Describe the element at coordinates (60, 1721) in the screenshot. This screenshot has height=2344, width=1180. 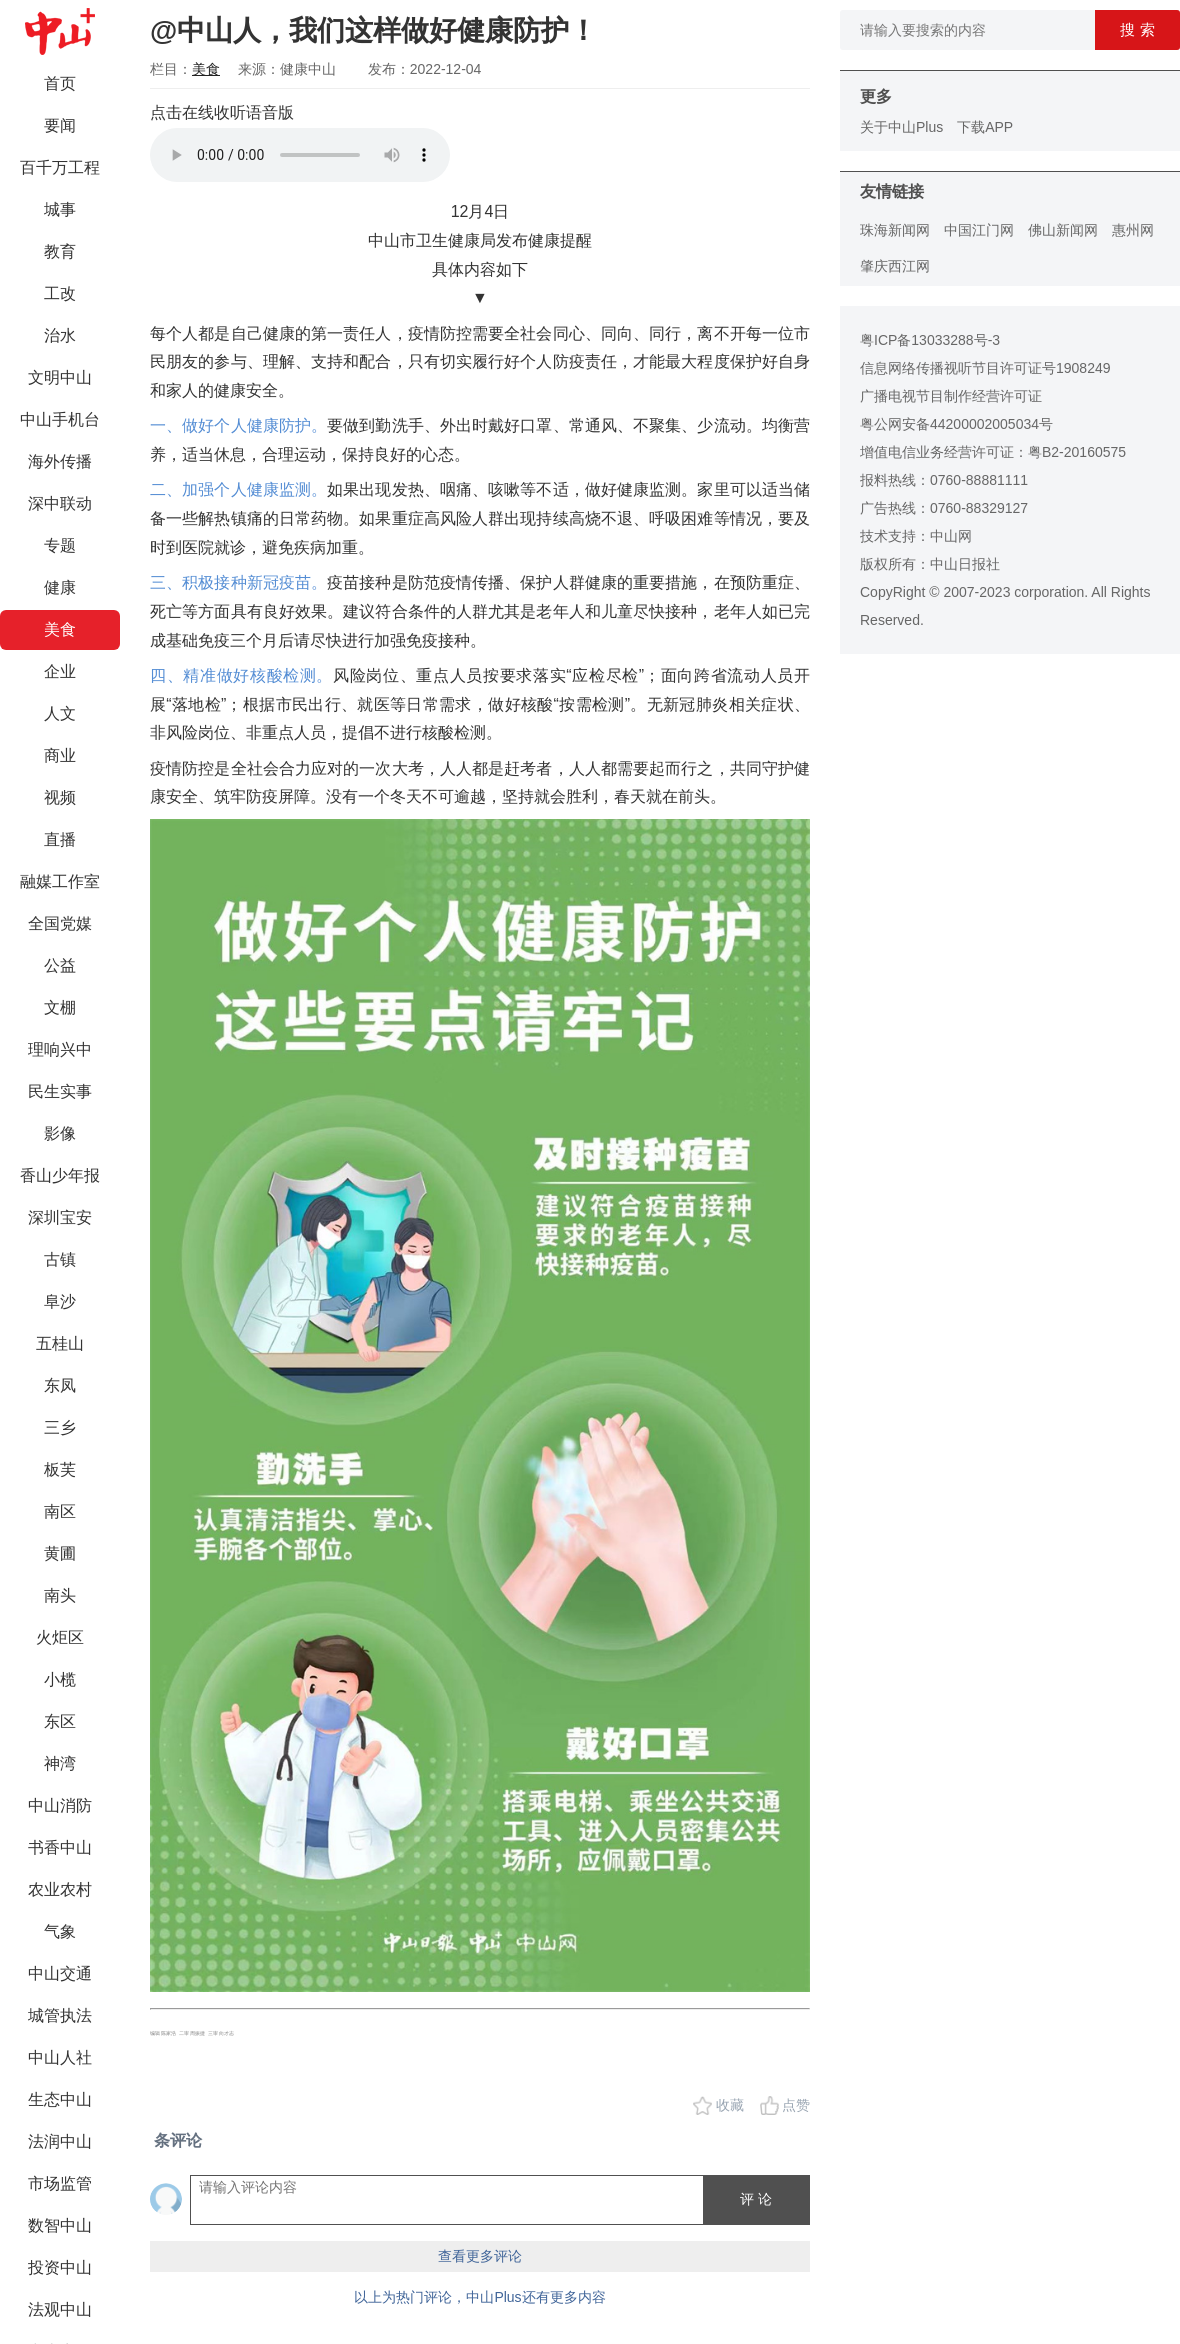
I see `东区` at that location.